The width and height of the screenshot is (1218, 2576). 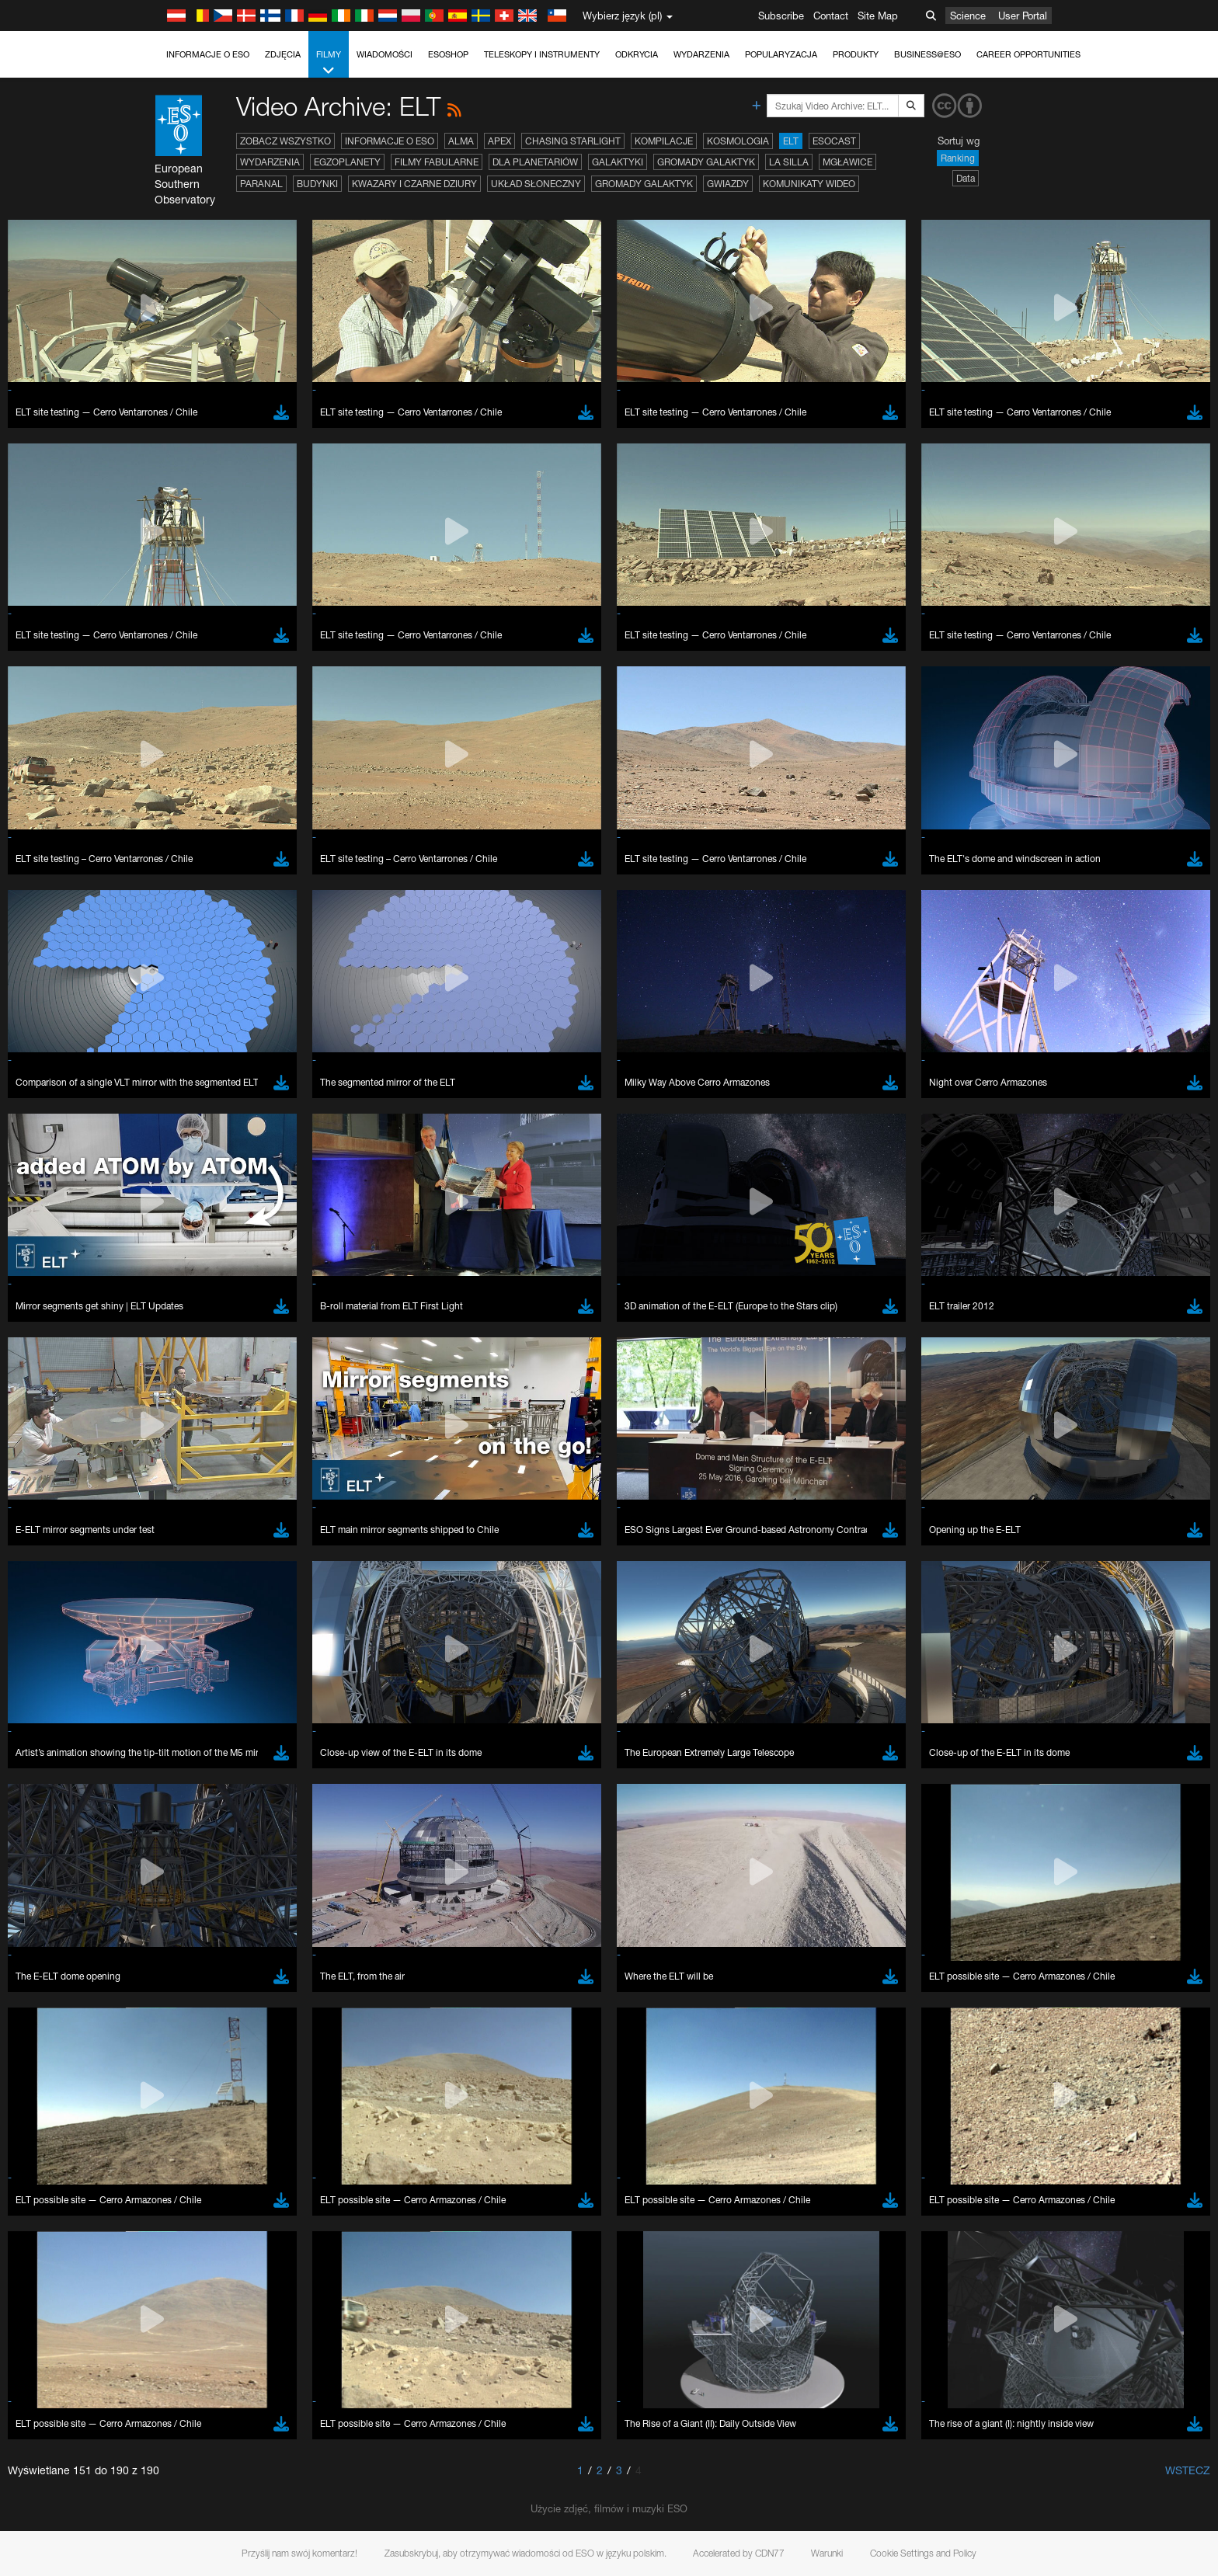 What do you see at coordinates (487, 1690) in the screenshot?
I see `ESO’s official YouTube channel` at bounding box center [487, 1690].